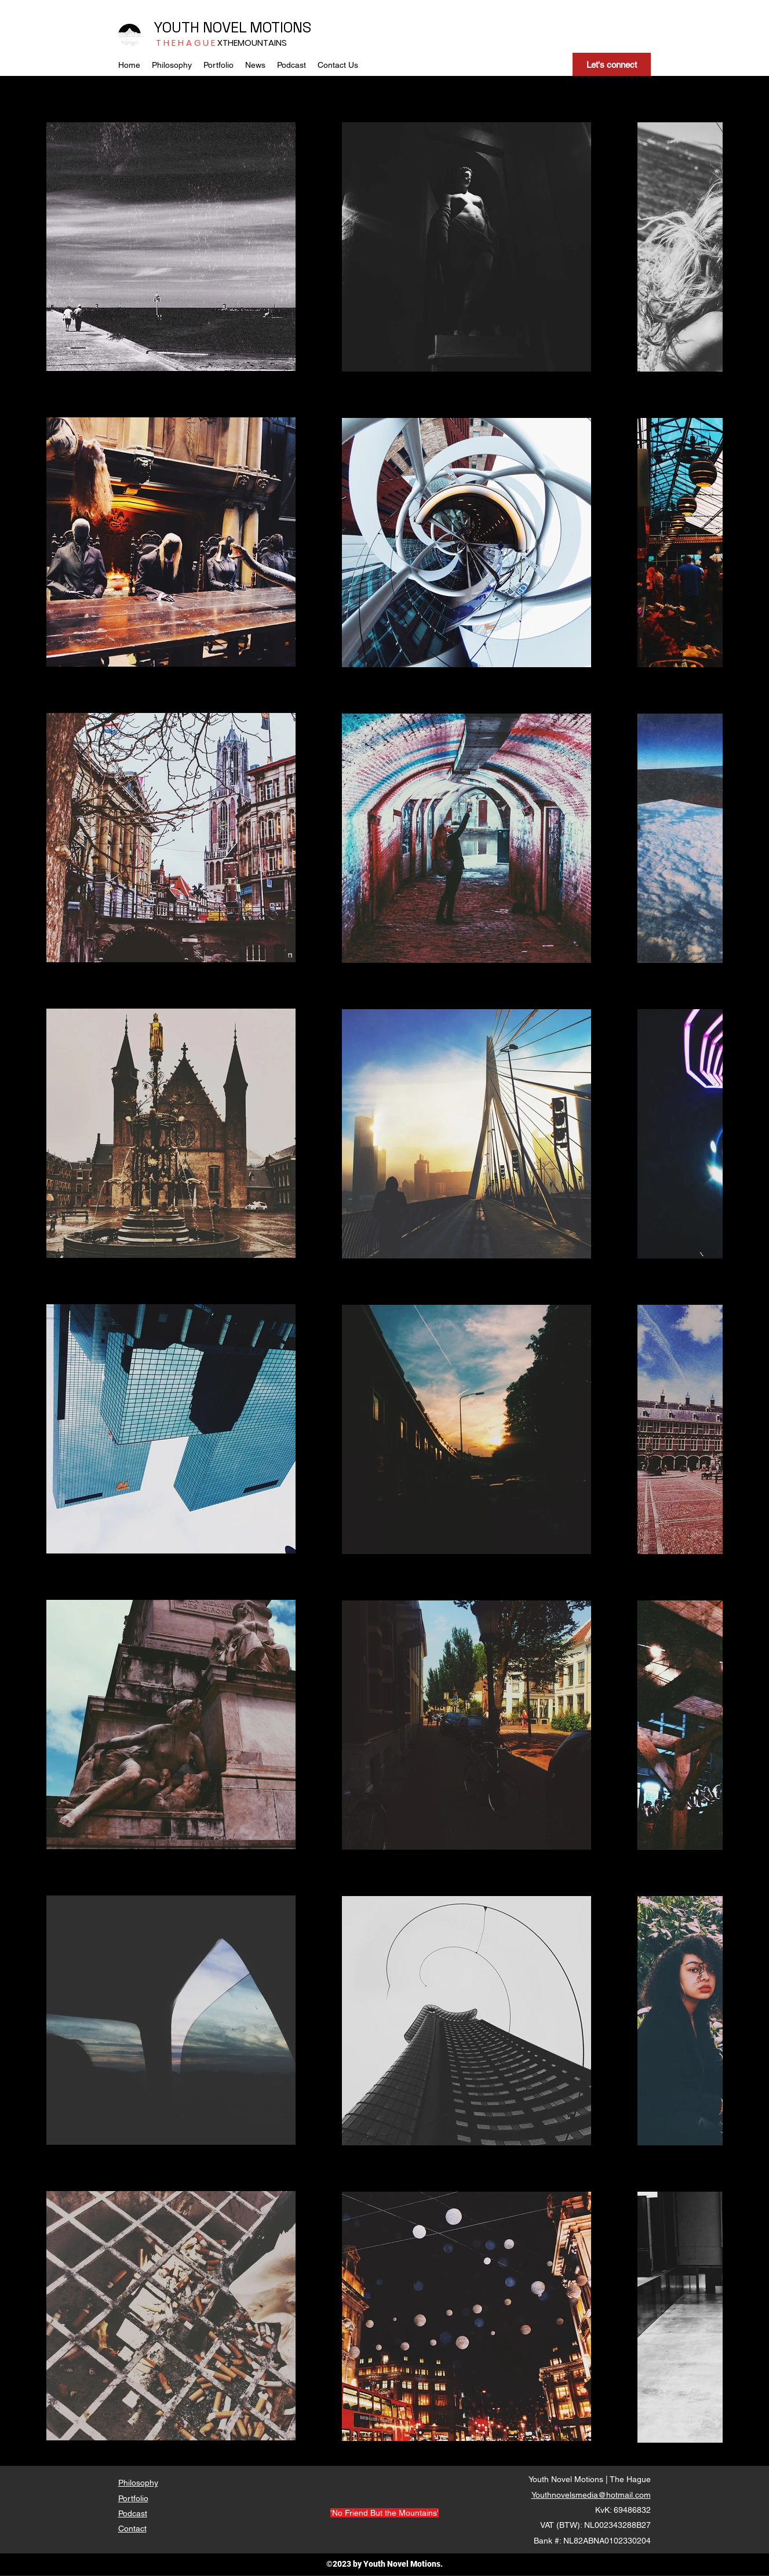 This screenshot has width=769, height=2576. Describe the element at coordinates (132, 2513) in the screenshot. I see `Podcast` at that location.